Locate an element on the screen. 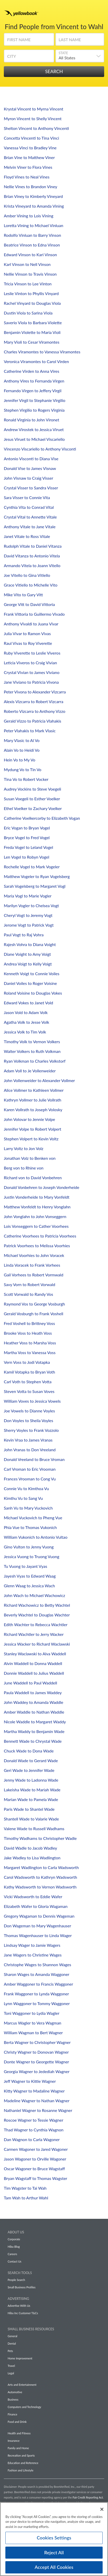 The height and width of the screenshot is (2576, 108). Sanh Vu to Mary Vuckovich is located at coordinates (28, 1507).